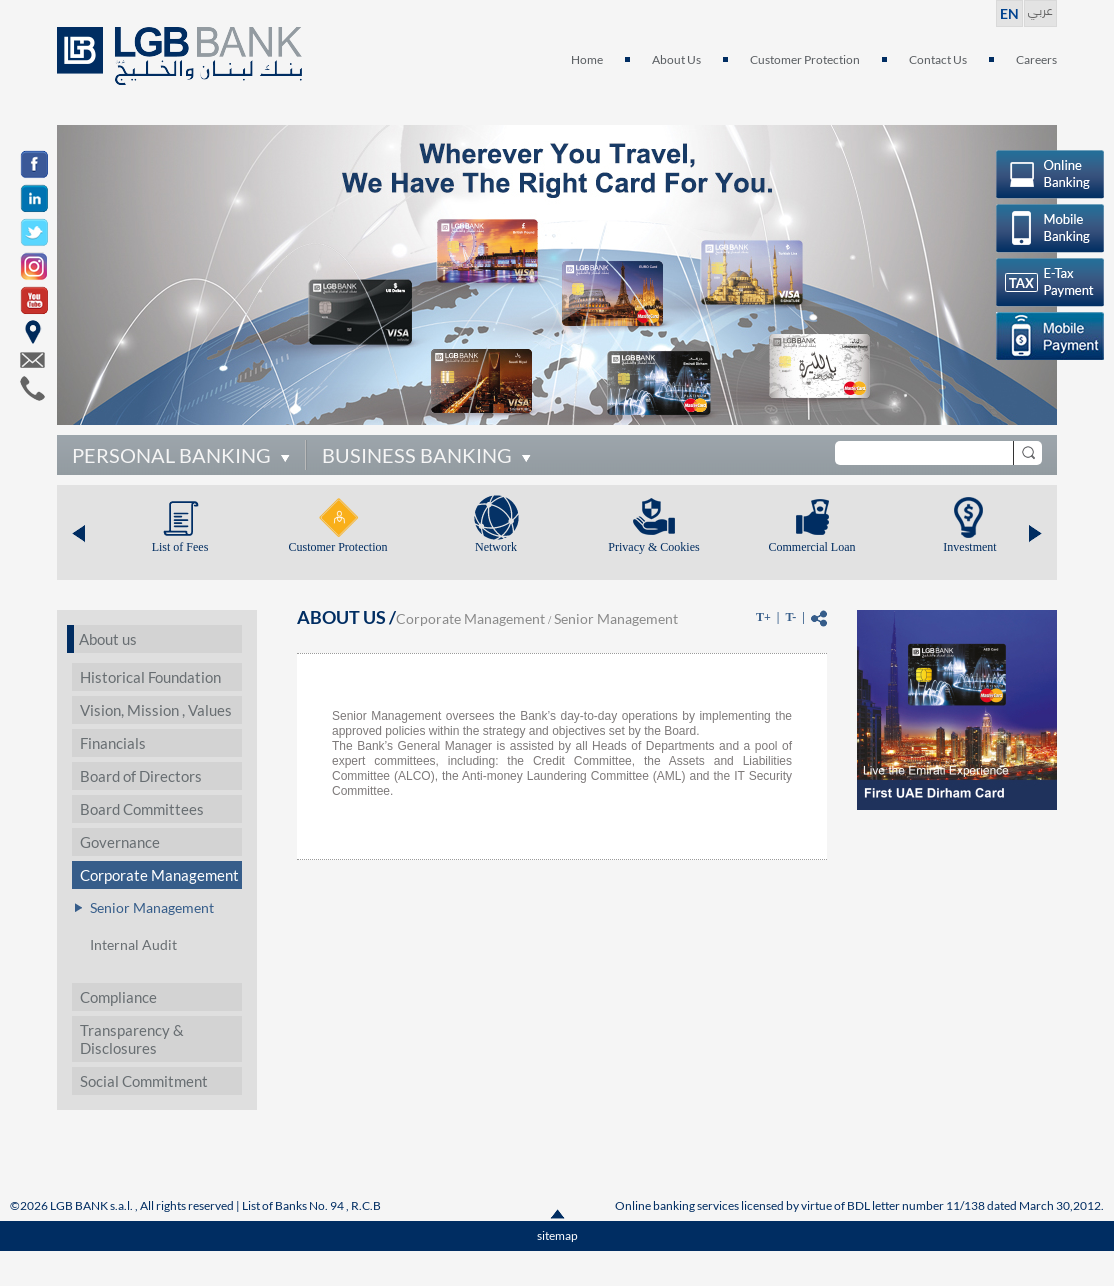  I want to click on BUSINESS BANKING, so click(417, 455).